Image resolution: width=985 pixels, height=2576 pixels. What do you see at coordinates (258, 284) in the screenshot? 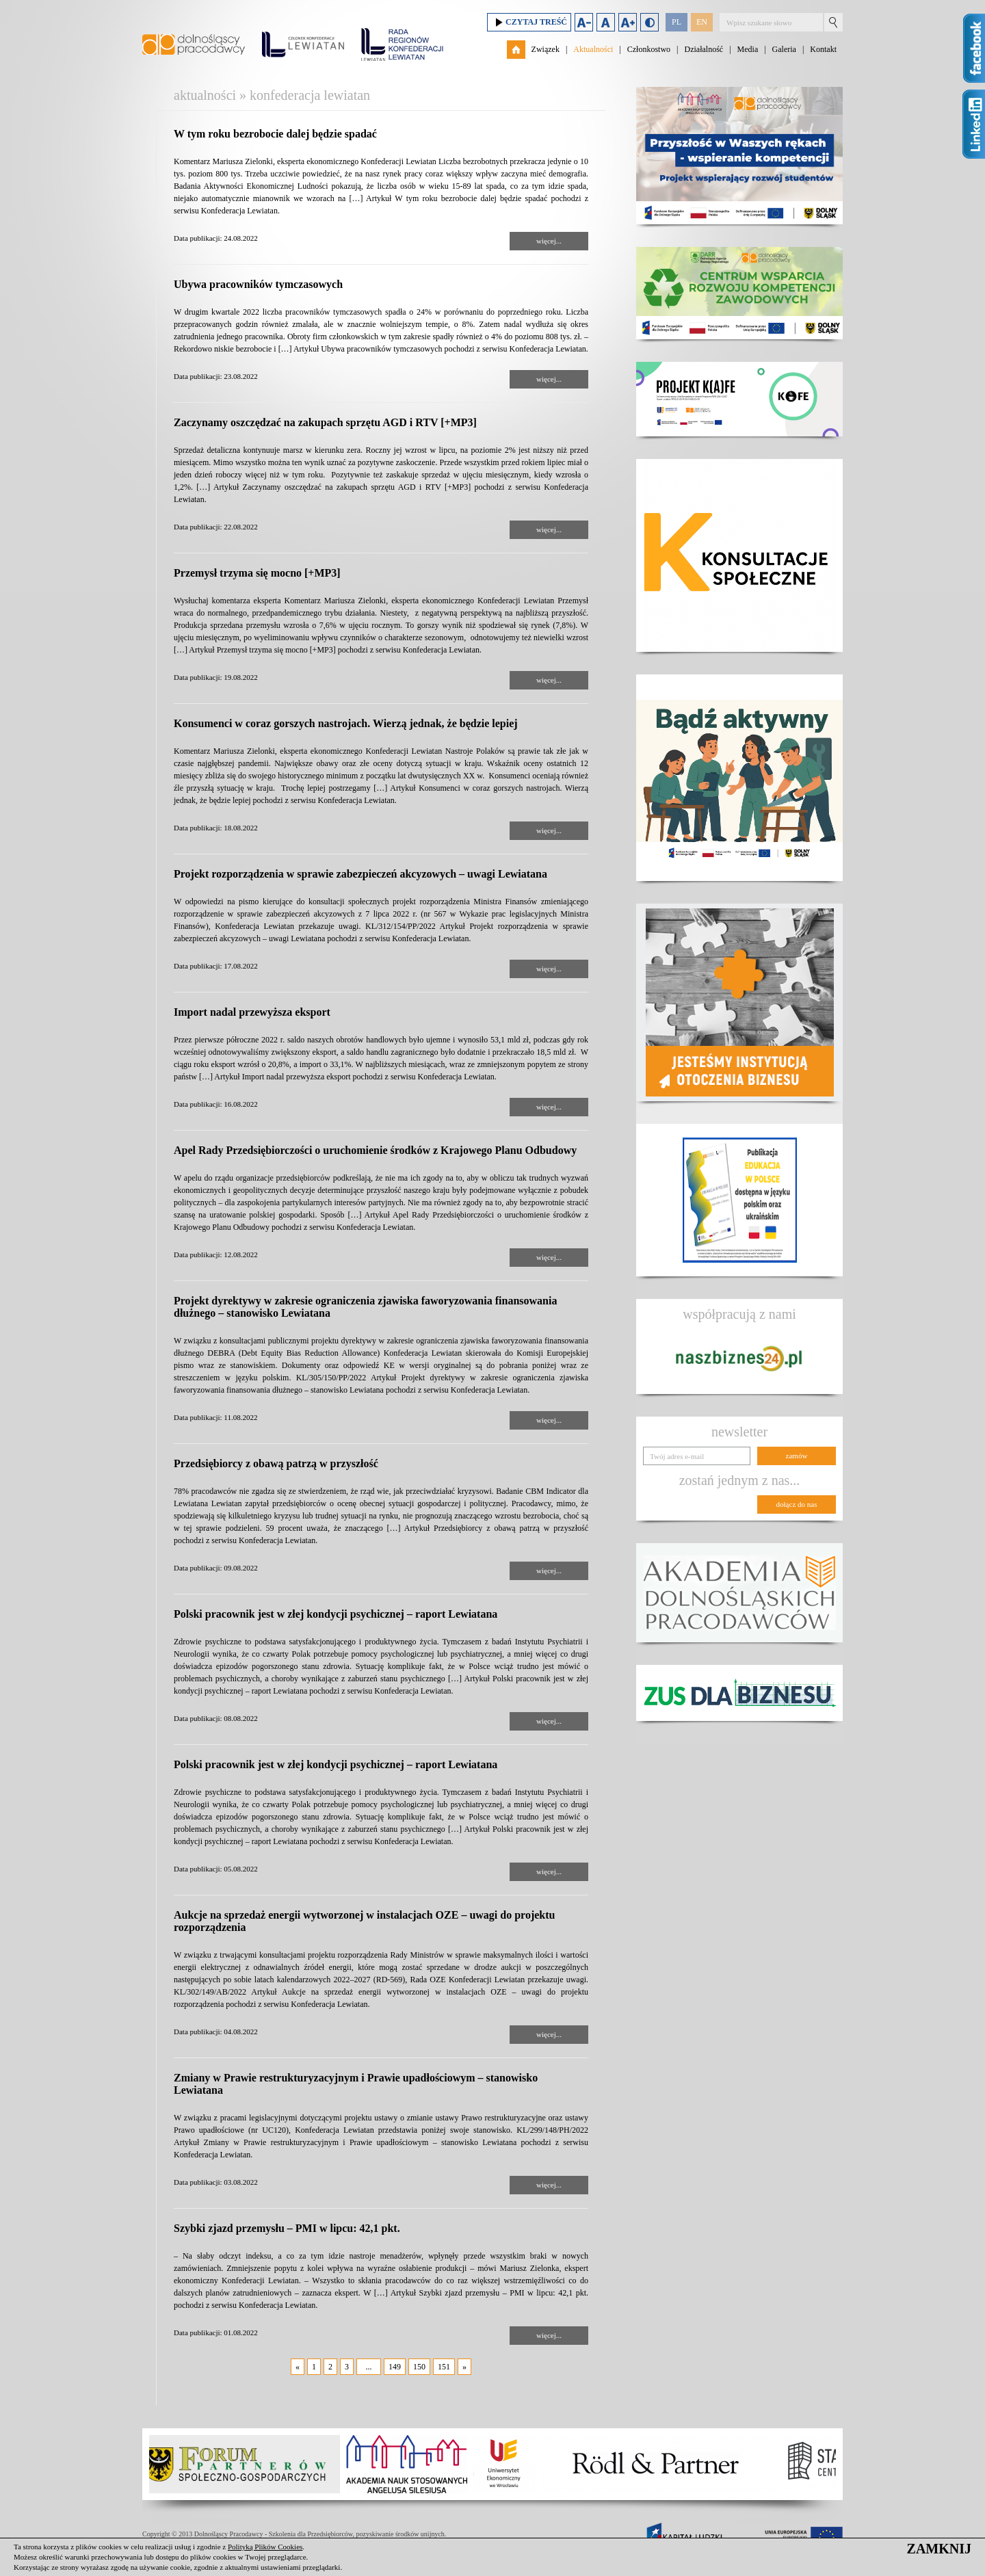
I see `Ubywa pracowników tymczasowych` at bounding box center [258, 284].